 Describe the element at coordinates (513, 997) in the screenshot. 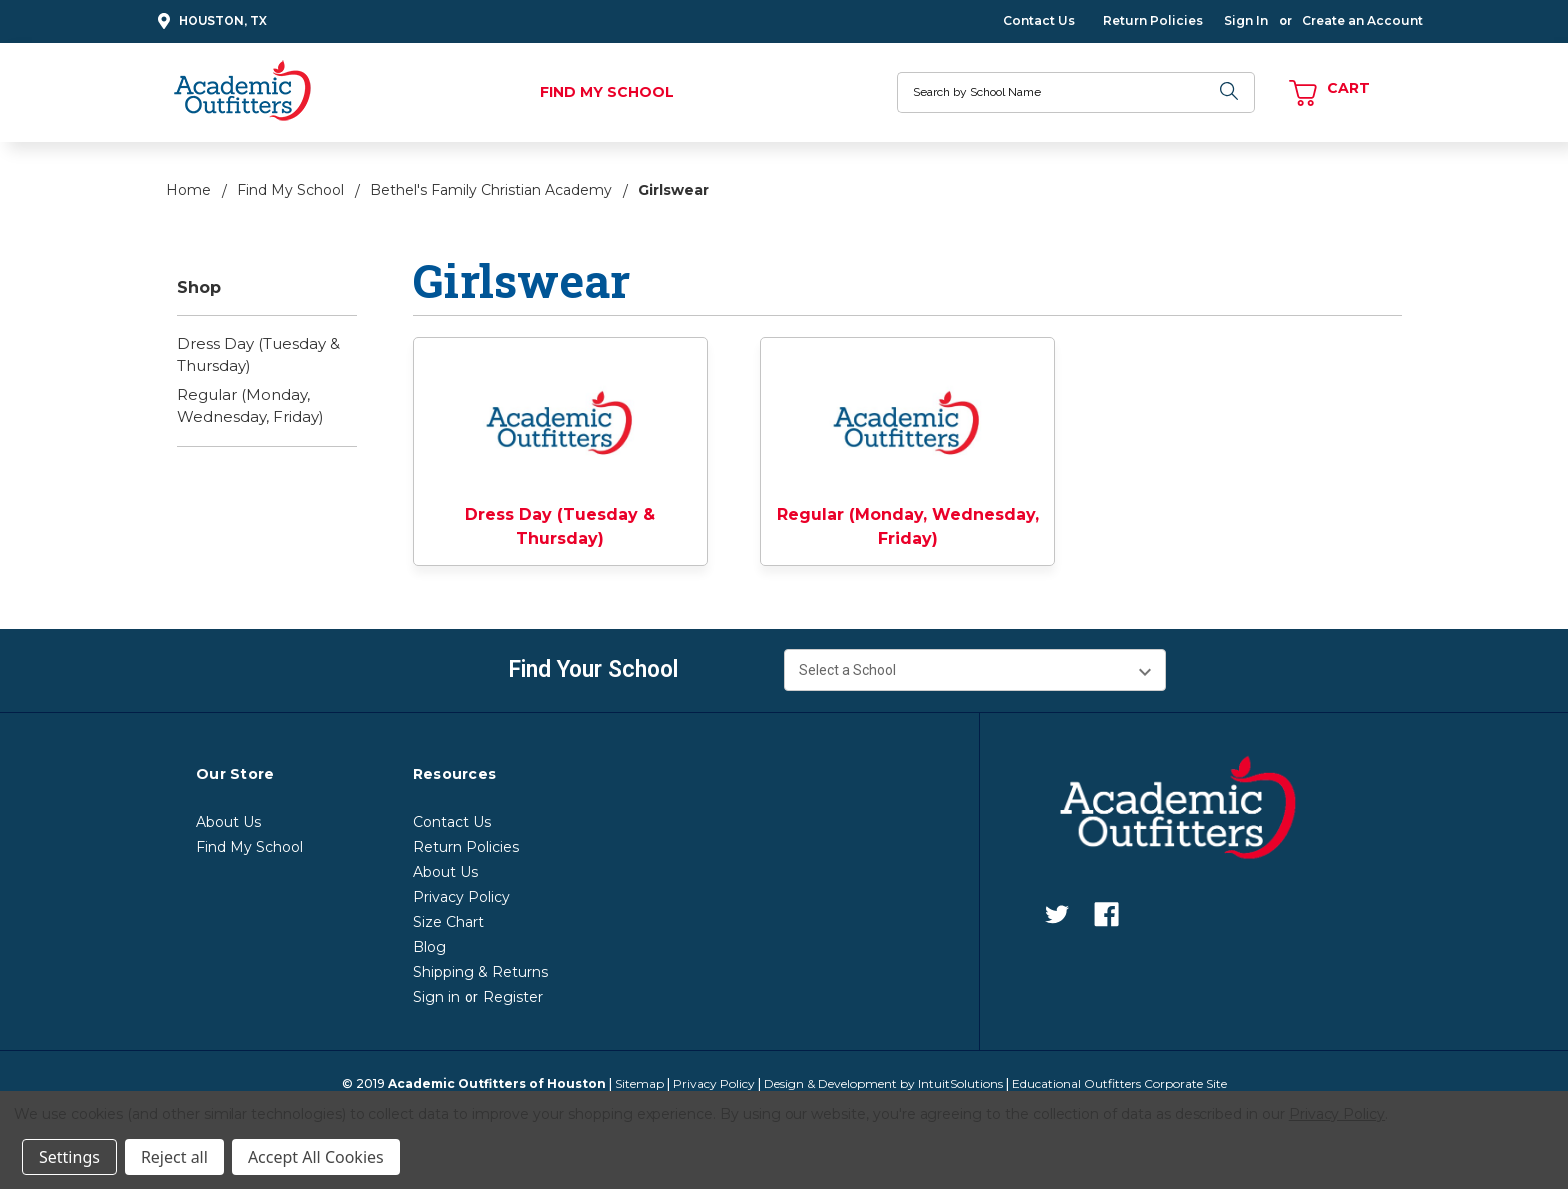

I see `Register` at that location.